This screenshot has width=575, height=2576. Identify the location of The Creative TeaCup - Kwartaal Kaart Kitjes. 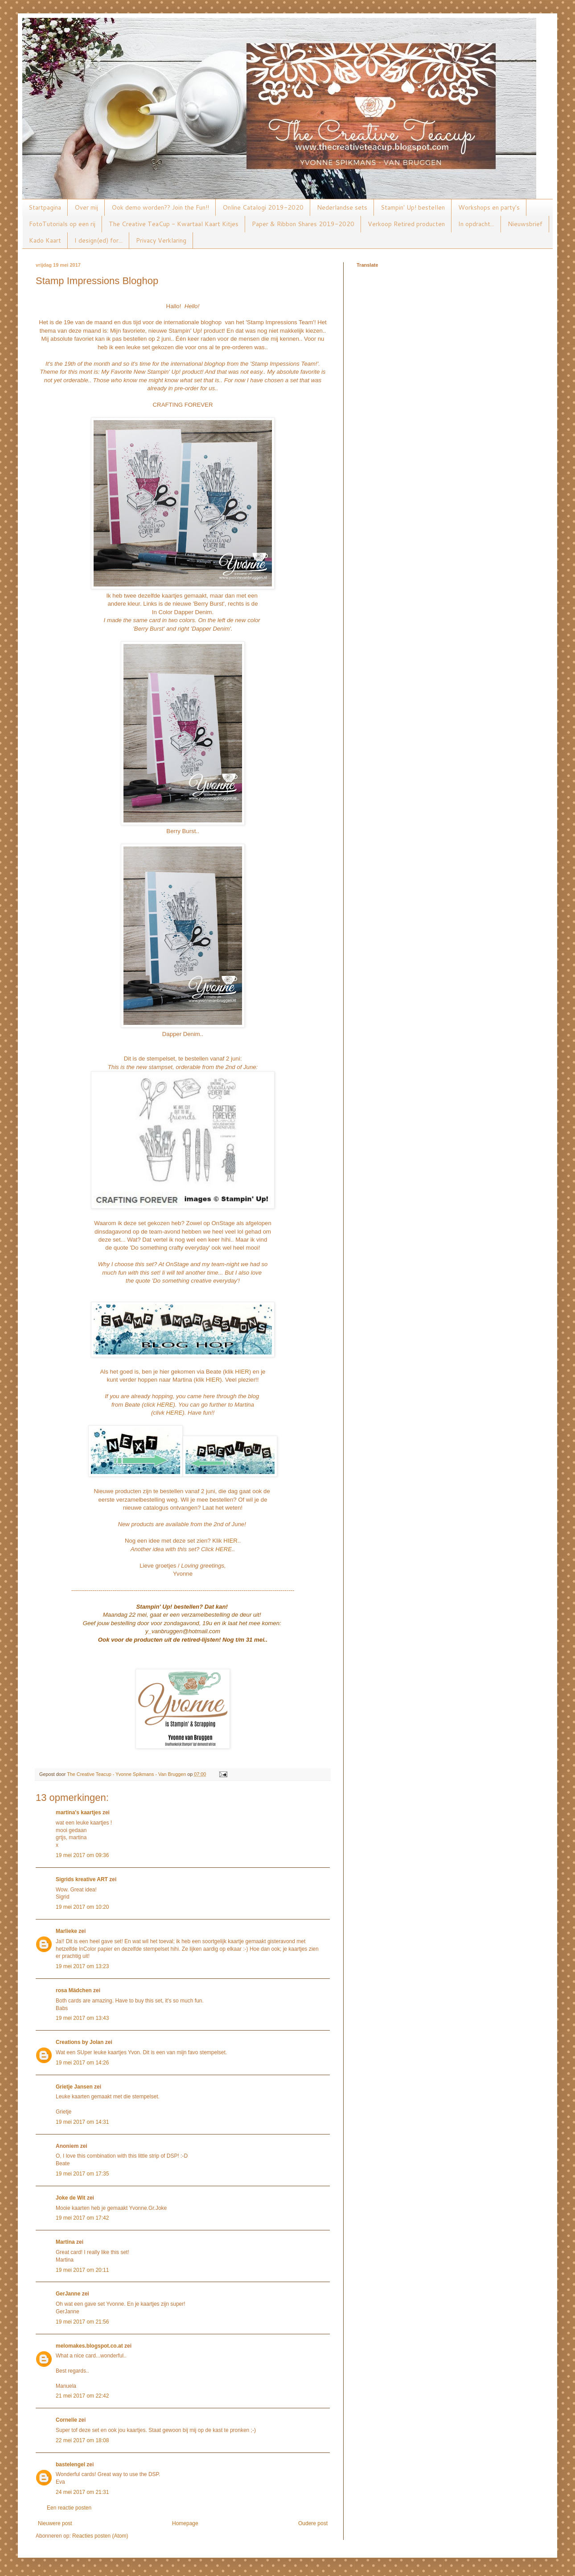
(173, 223).